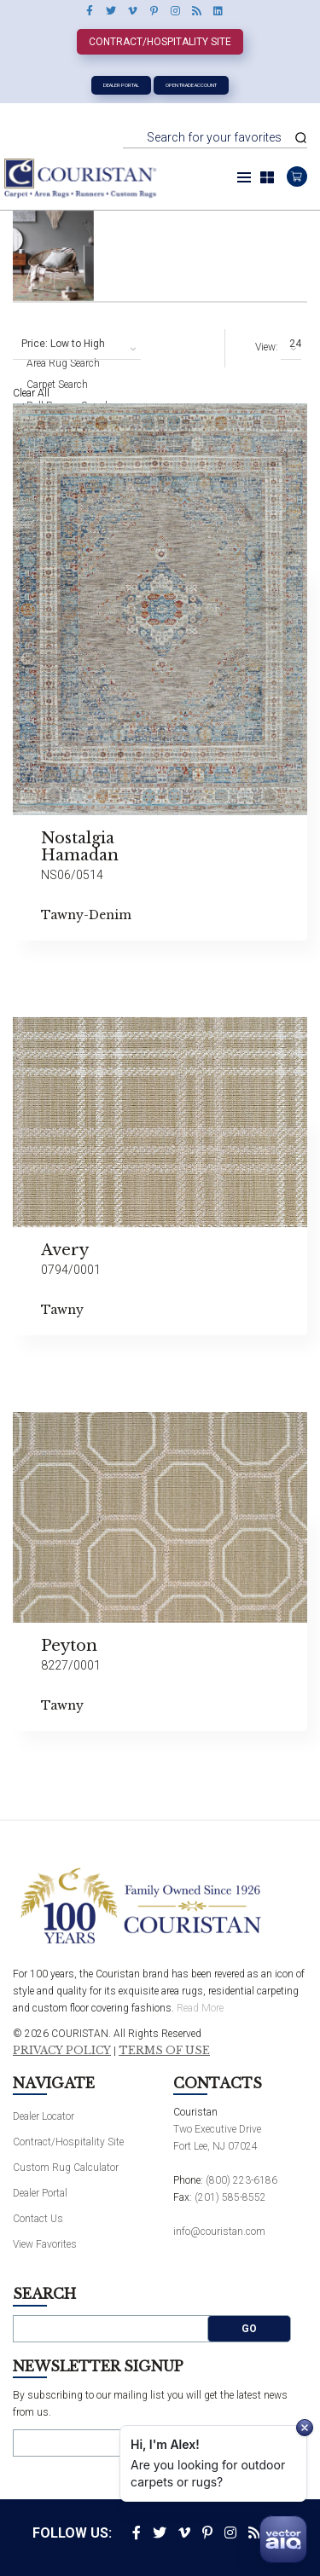 The image size is (320, 2576). Describe the element at coordinates (62, 2051) in the screenshot. I see `Privacy Policy` at that location.